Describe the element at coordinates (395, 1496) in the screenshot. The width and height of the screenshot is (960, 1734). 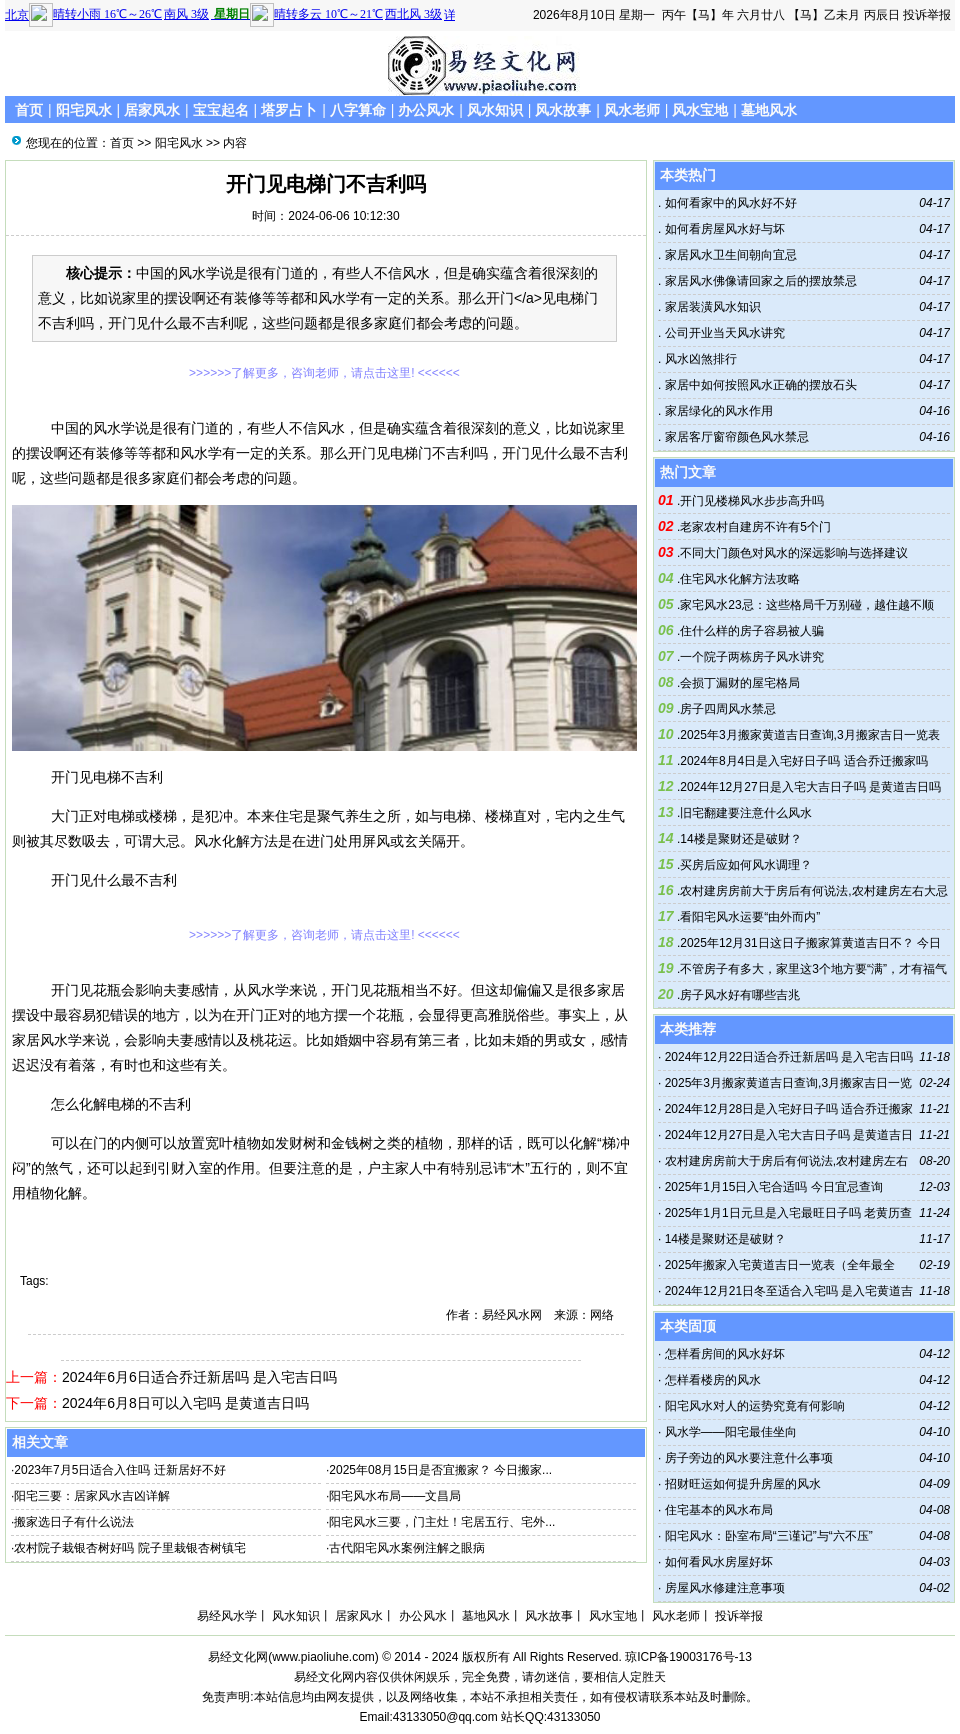
I see `阳宅风水布局——文昌局` at that location.